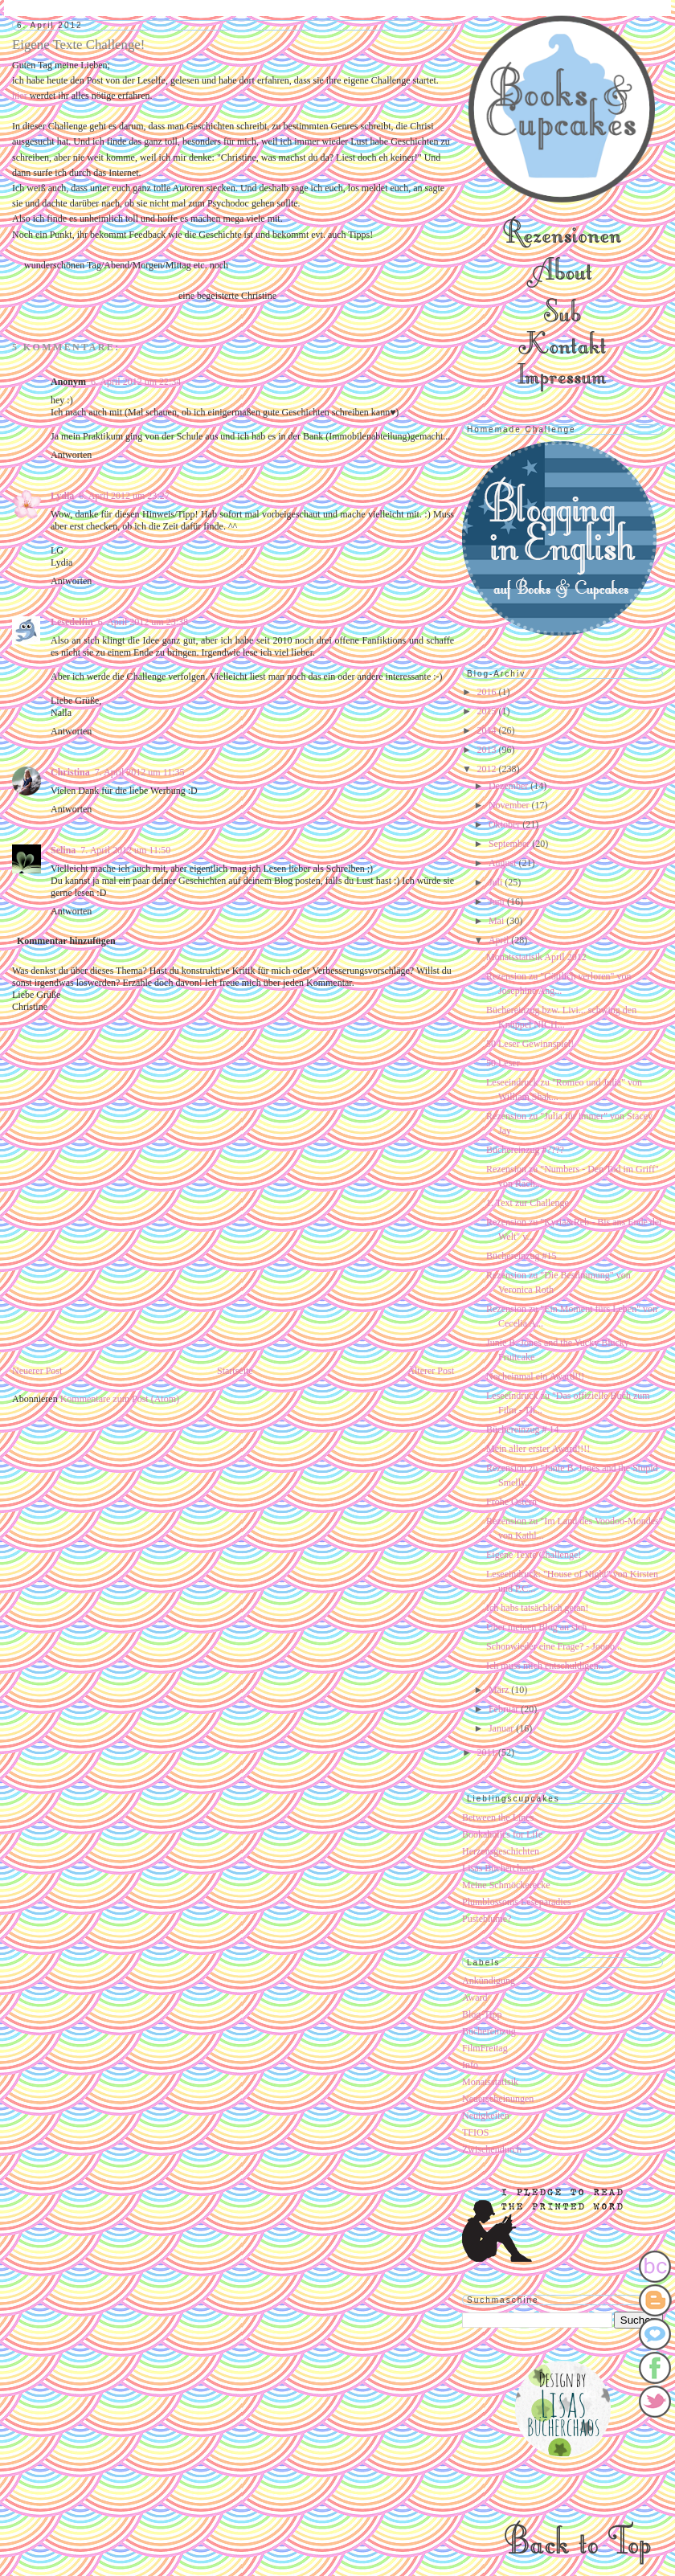 This screenshot has width=675, height=2576. I want to click on Lesedelfin, so click(72, 622).